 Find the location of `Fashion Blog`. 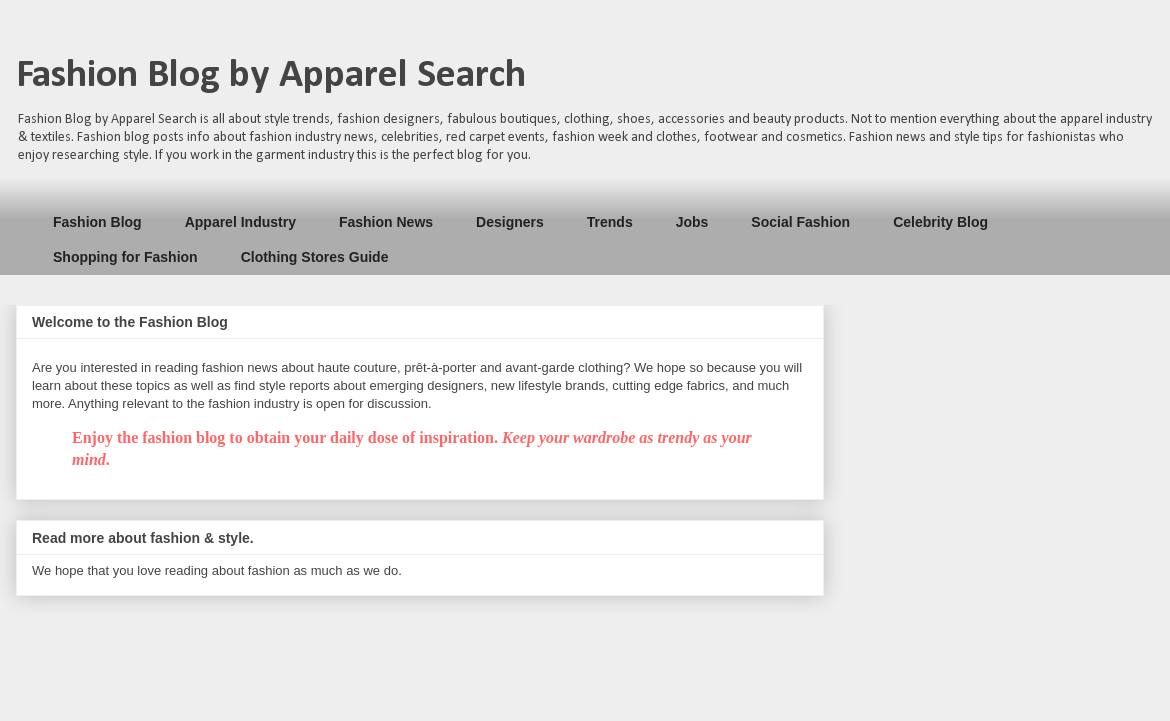

Fashion Blog is located at coordinates (97, 222).